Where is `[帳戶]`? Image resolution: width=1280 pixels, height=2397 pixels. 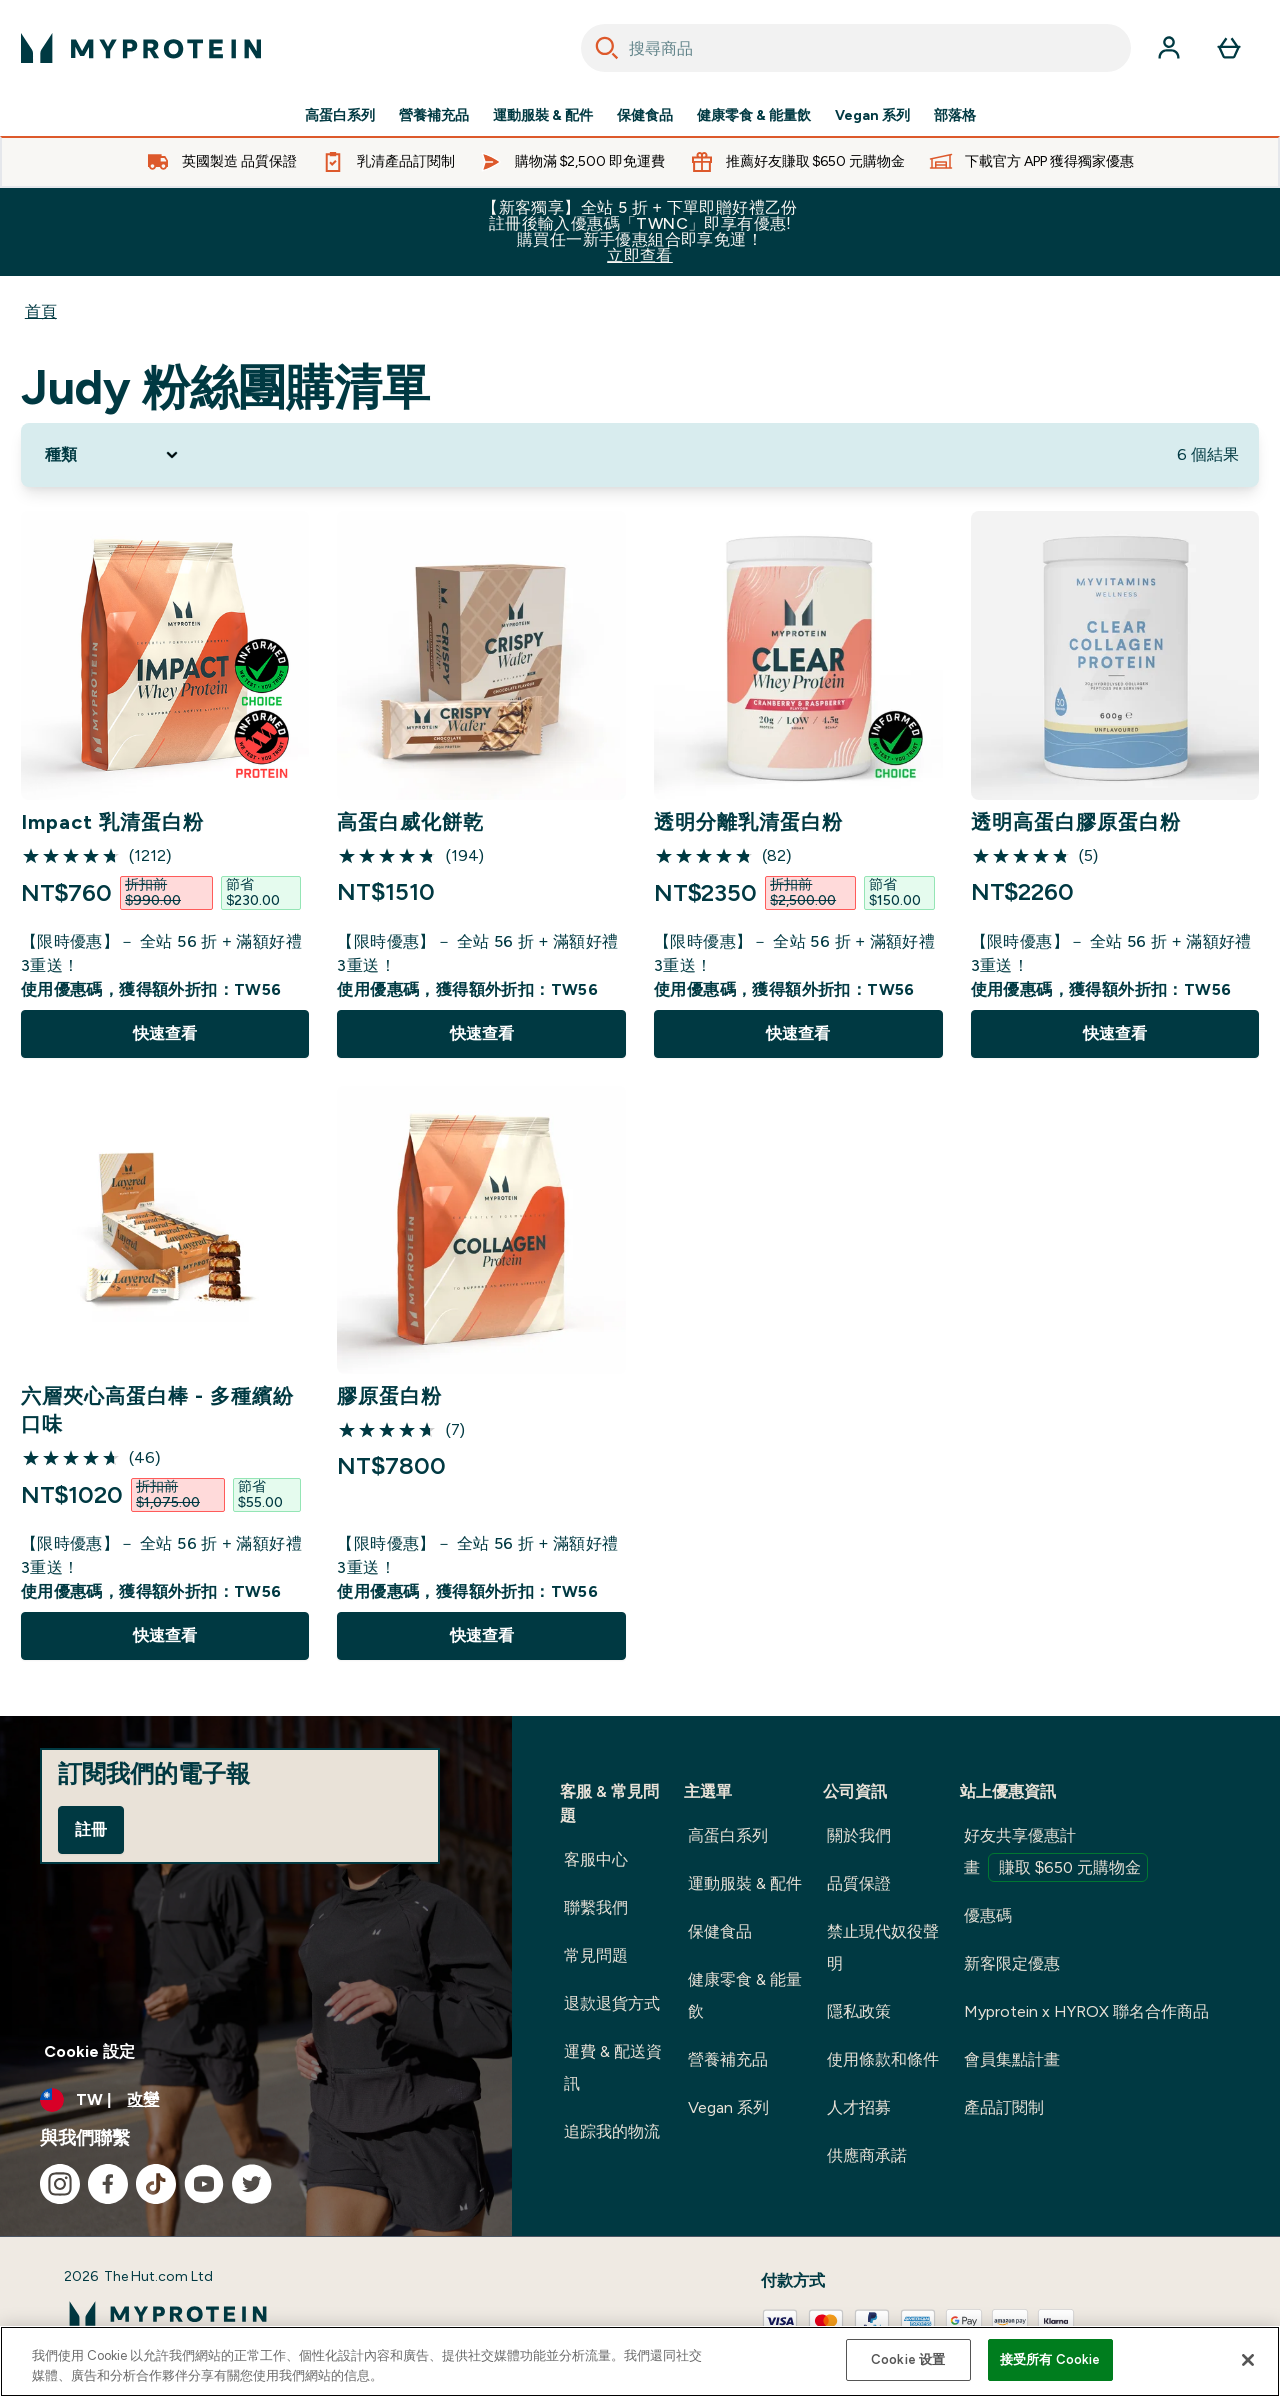
[帳戶] is located at coordinates (1169, 48).